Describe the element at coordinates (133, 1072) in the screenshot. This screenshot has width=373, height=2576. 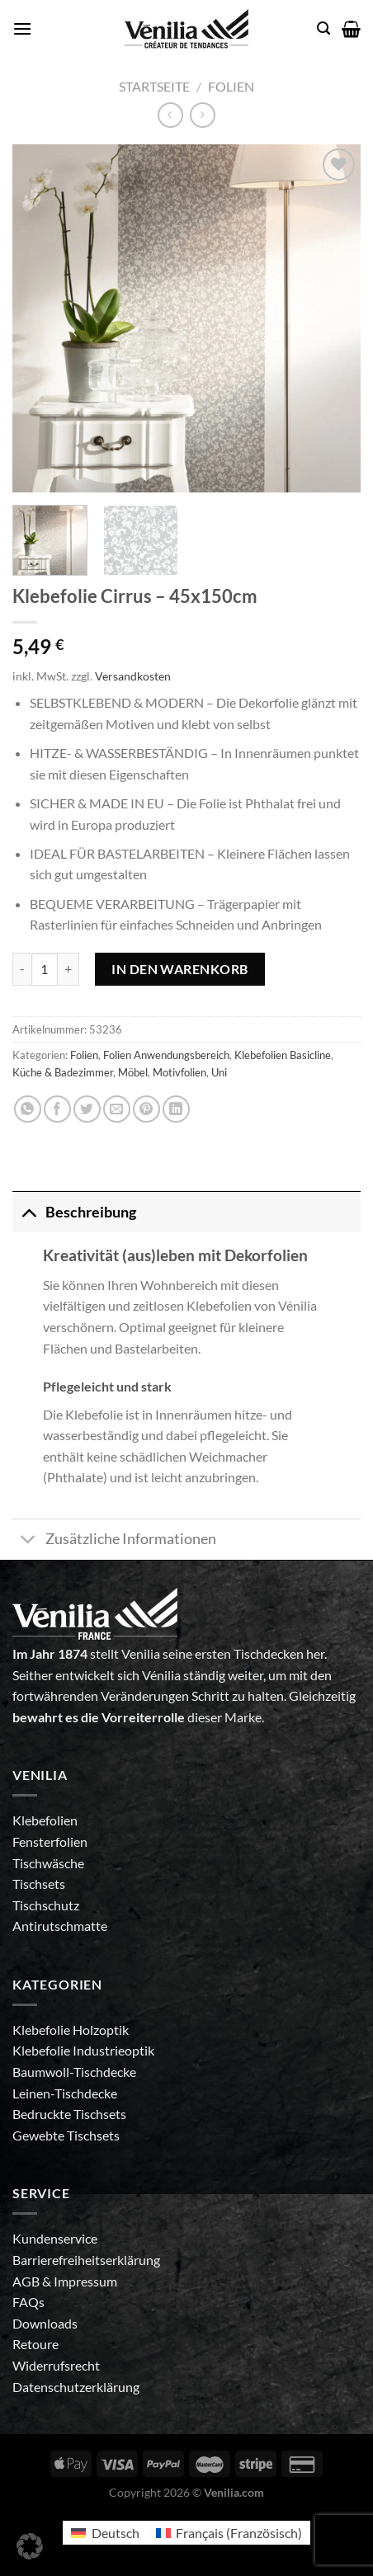
I see `Möbel` at that location.